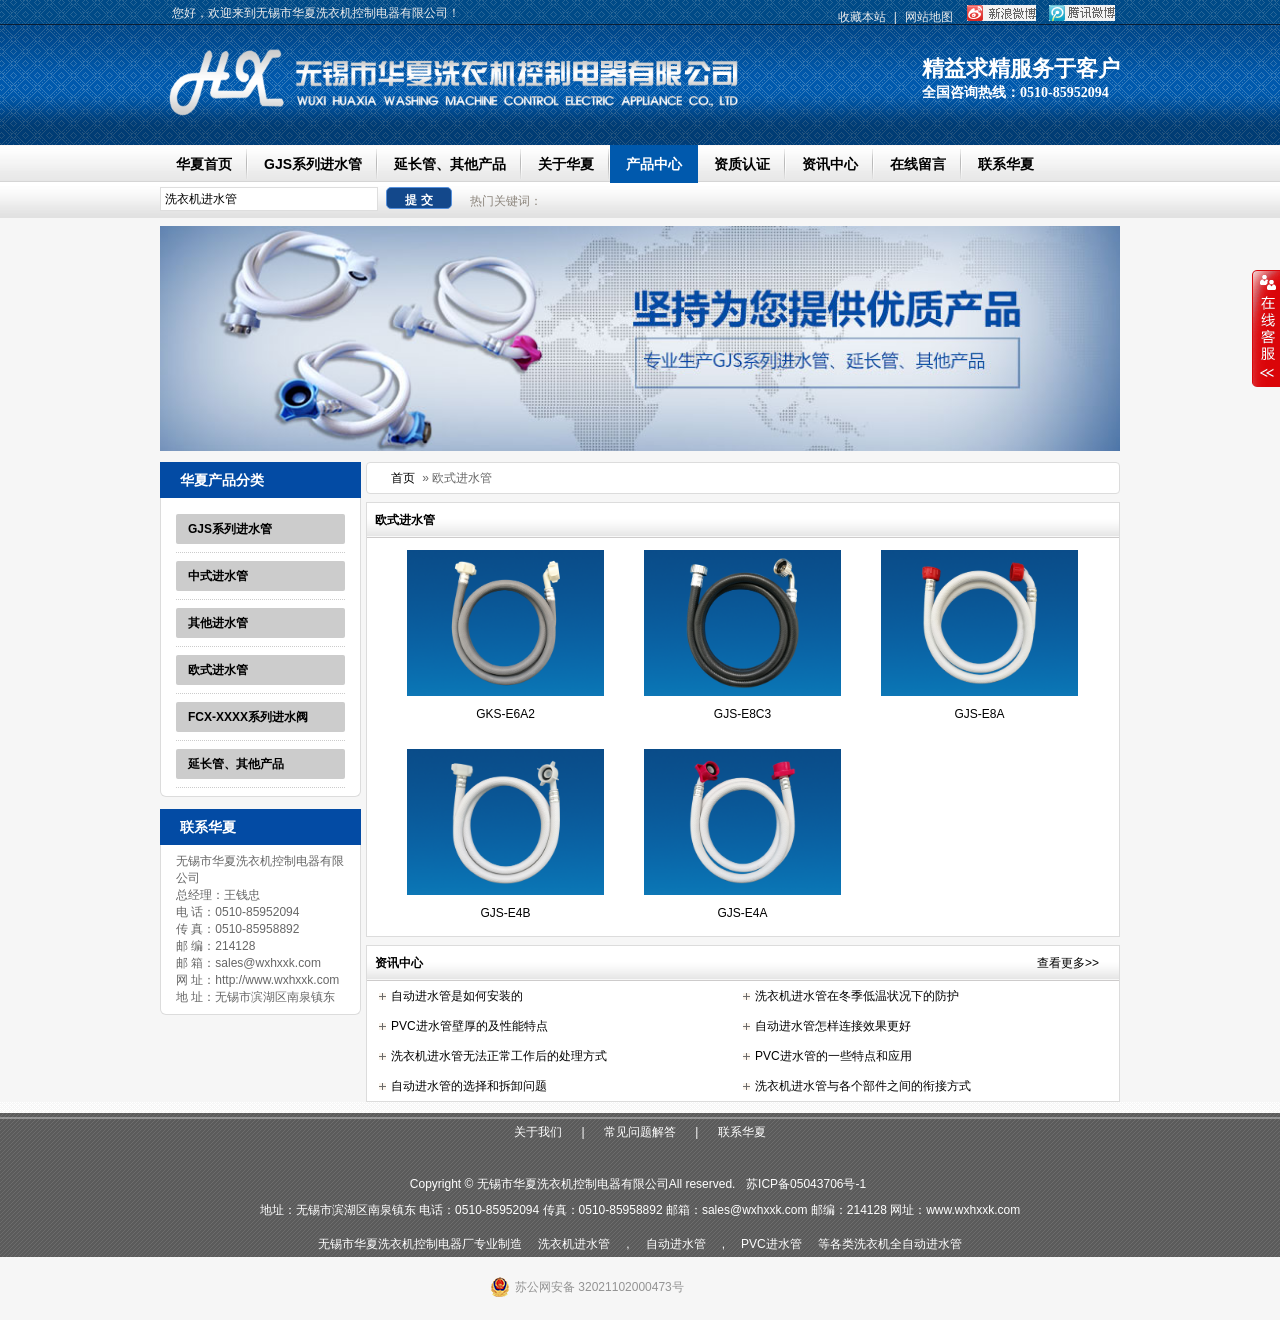 This screenshot has width=1280, height=1320. Describe the element at coordinates (469, 1026) in the screenshot. I see `PVC进水管壁厚的及性能特点` at that location.